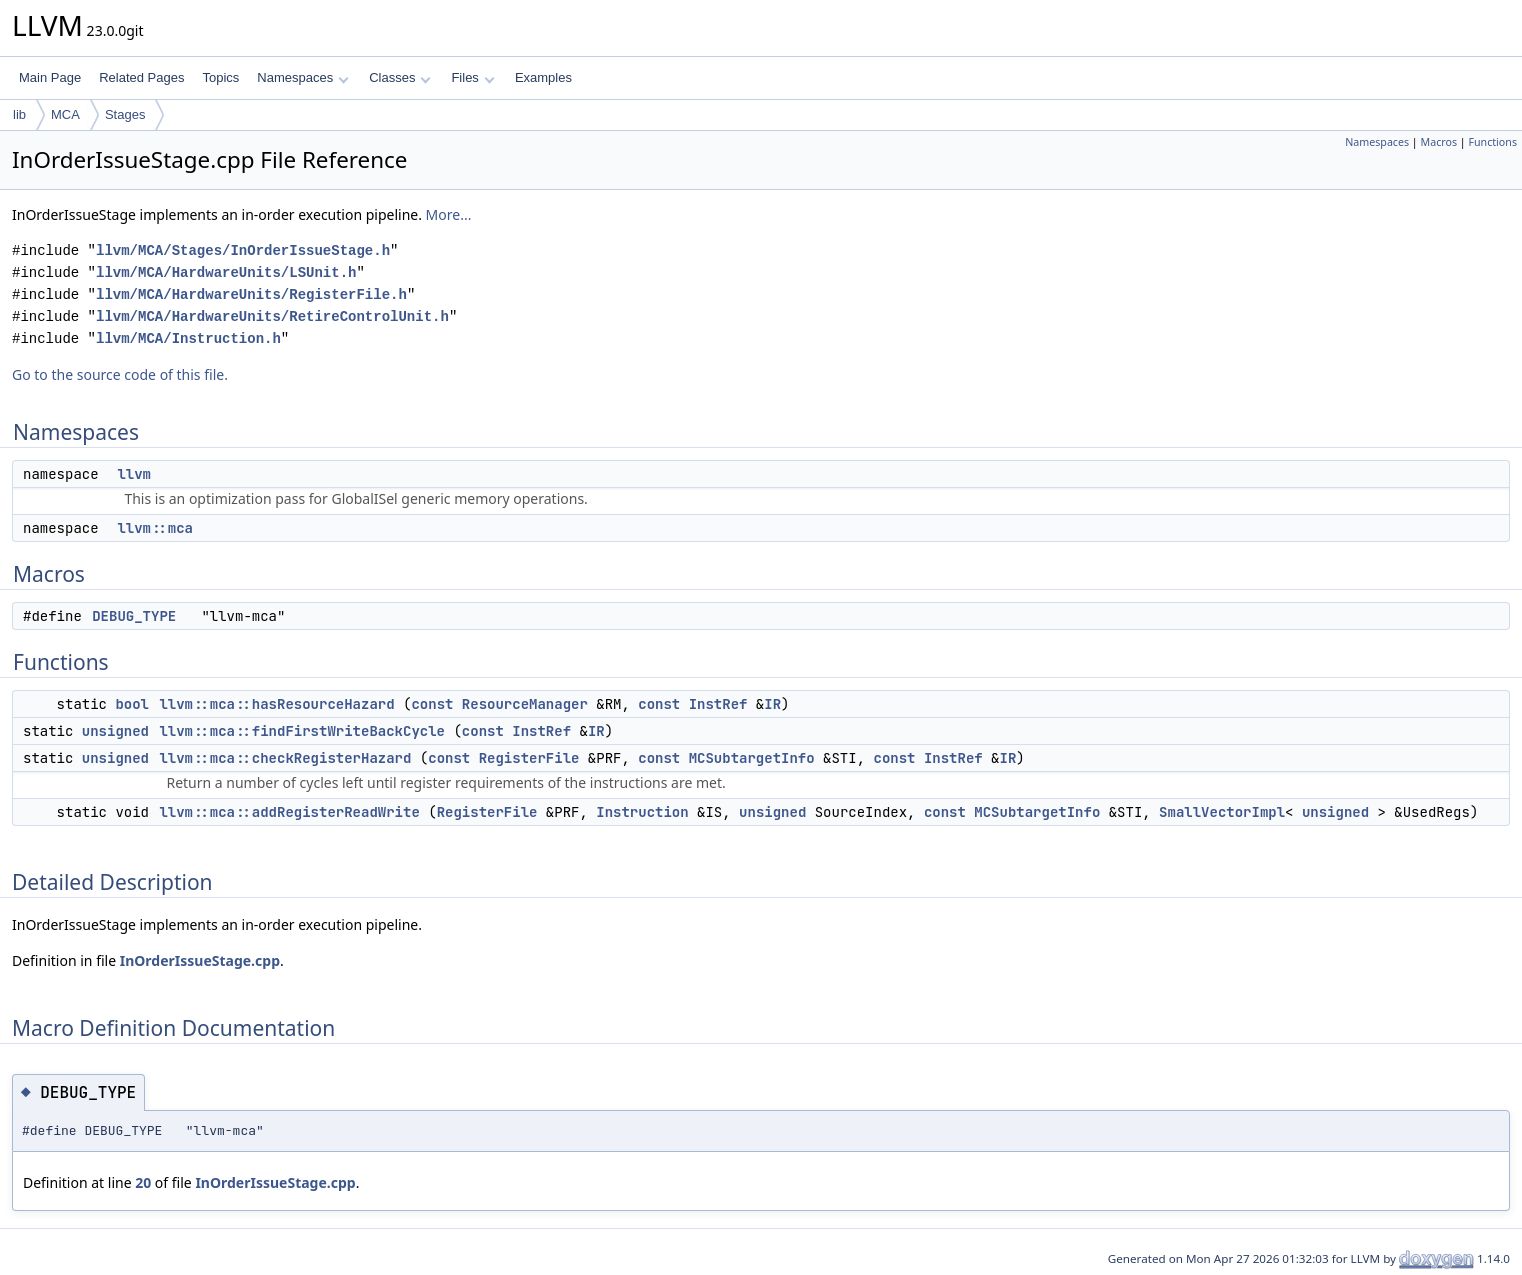 The width and height of the screenshot is (1522, 1275). What do you see at coordinates (120, 374) in the screenshot?
I see `Go to the source code of this file.` at bounding box center [120, 374].